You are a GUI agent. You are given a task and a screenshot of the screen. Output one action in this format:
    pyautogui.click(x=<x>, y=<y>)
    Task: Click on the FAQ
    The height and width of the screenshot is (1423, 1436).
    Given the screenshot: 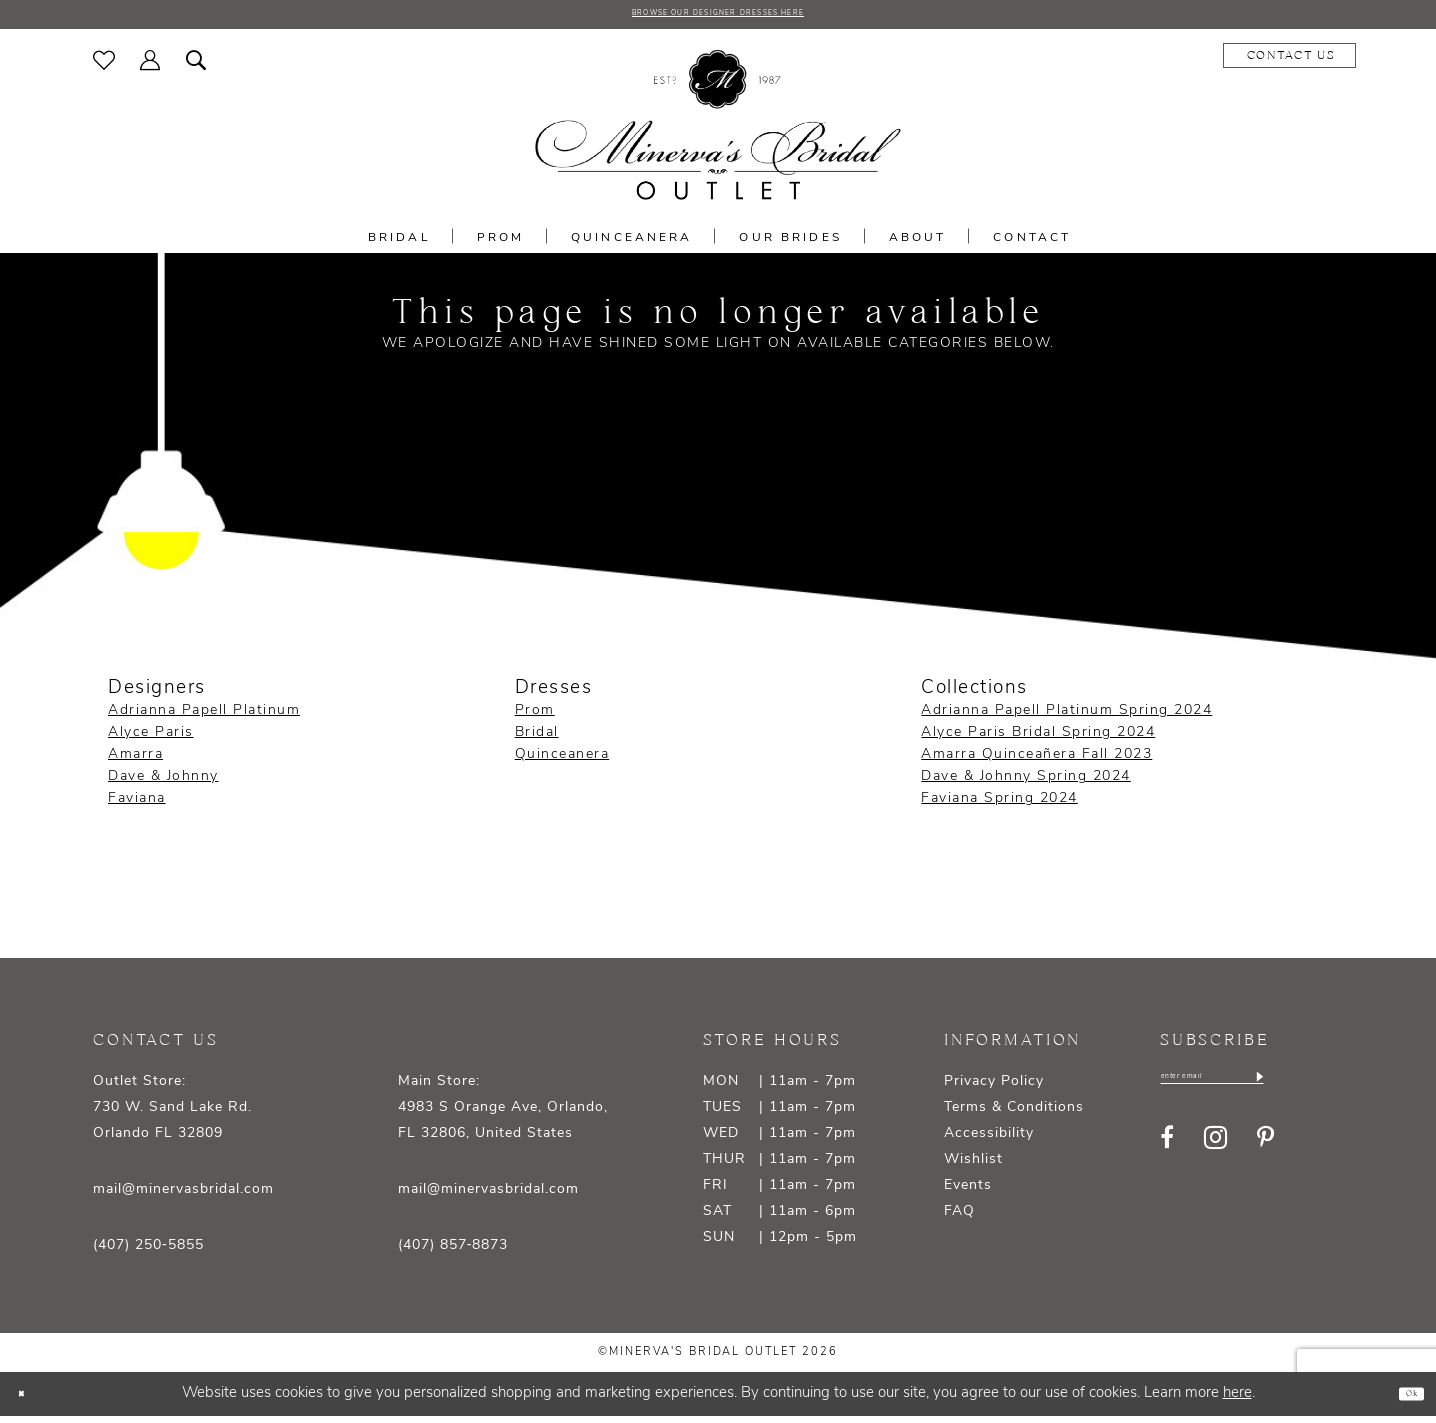 What is the action you would take?
    pyautogui.click(x=959, y=1219)
    